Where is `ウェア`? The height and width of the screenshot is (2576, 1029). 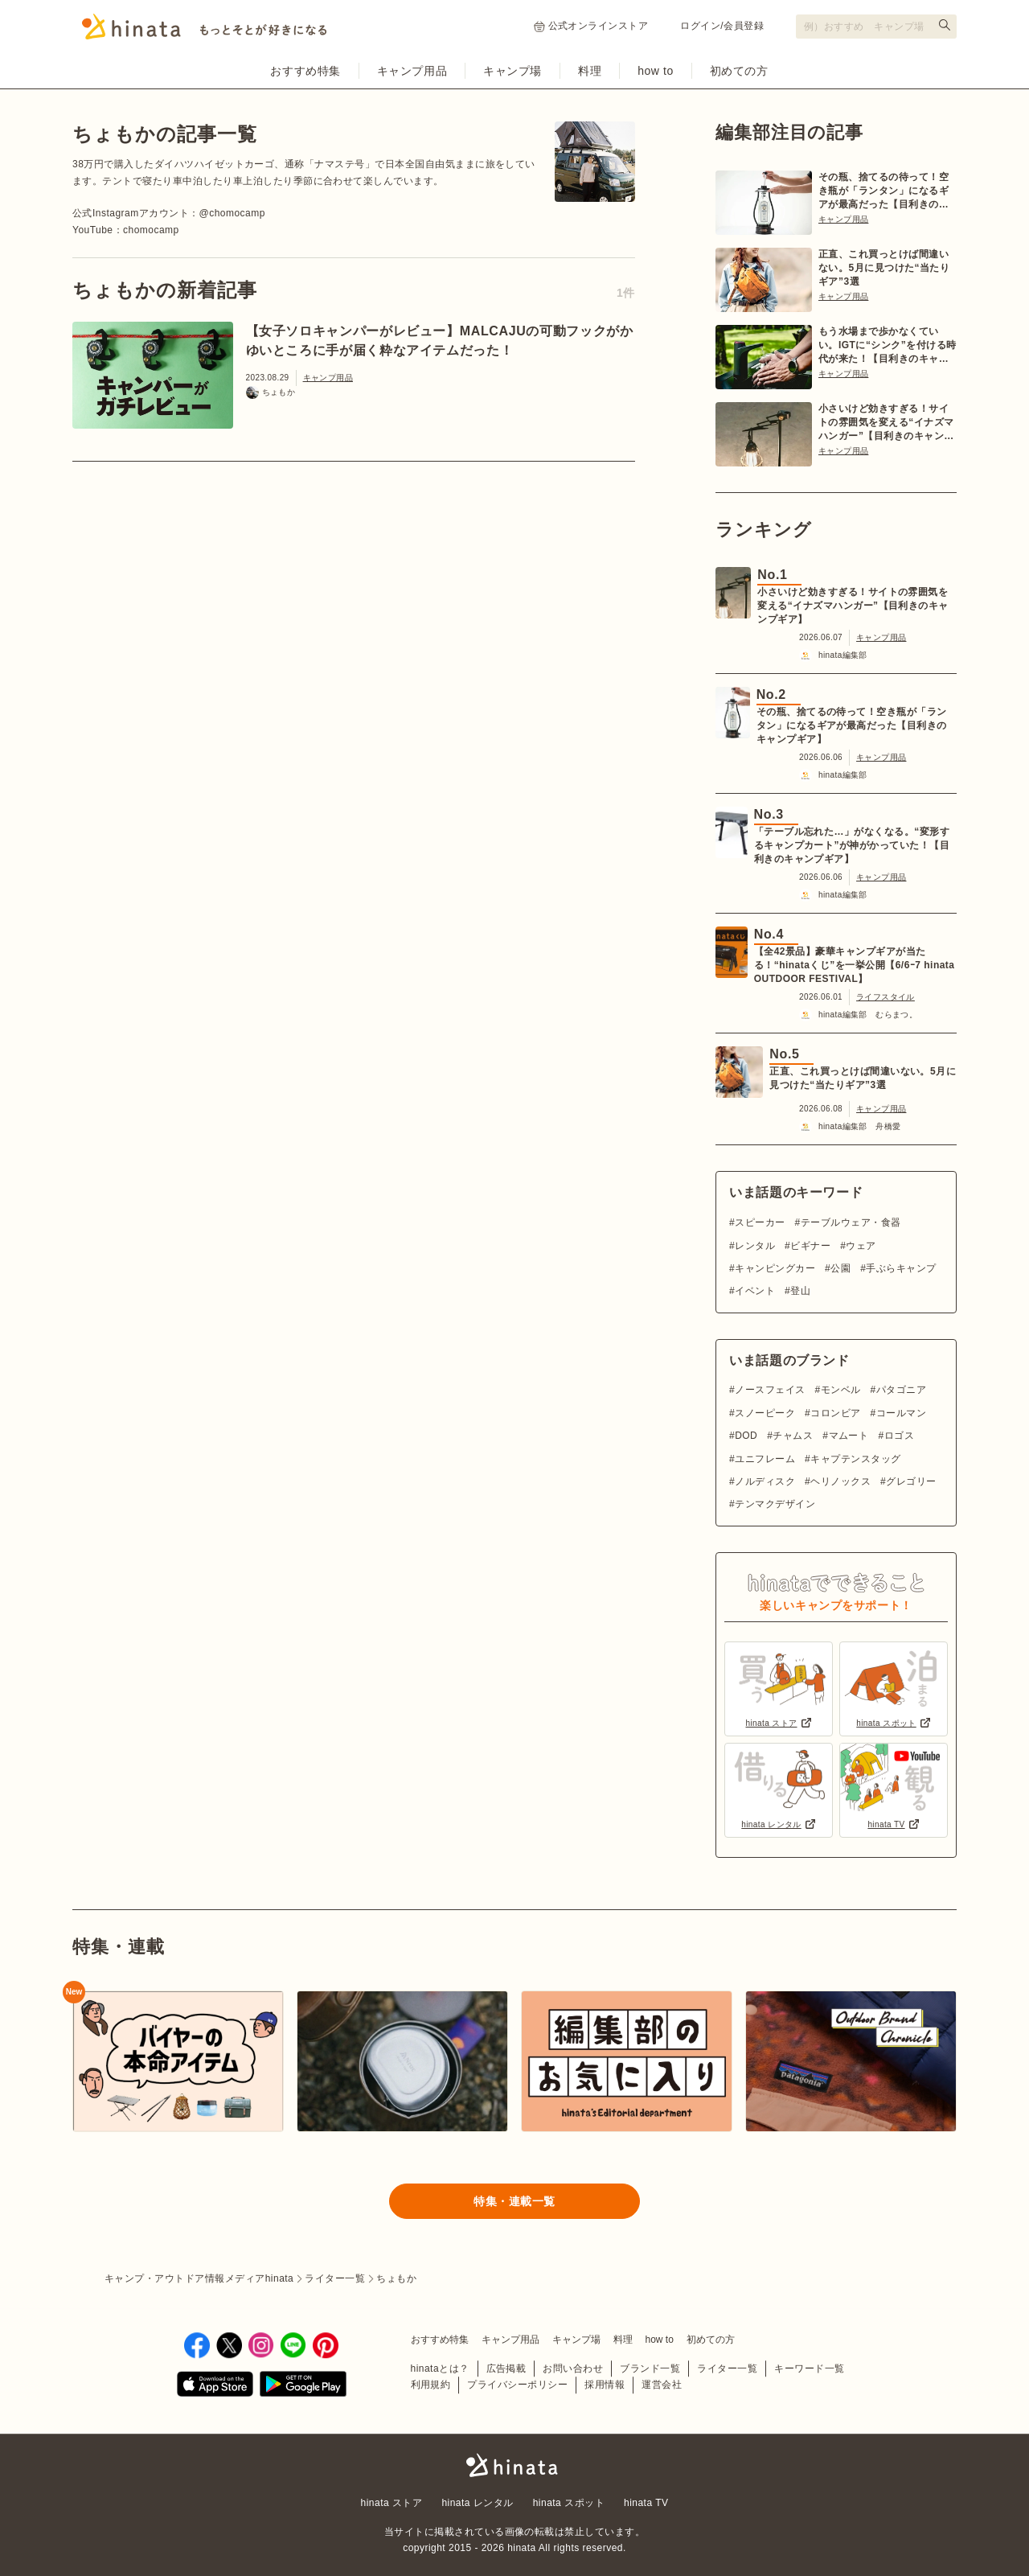
ウェア is located at coordinates (860, 1245).